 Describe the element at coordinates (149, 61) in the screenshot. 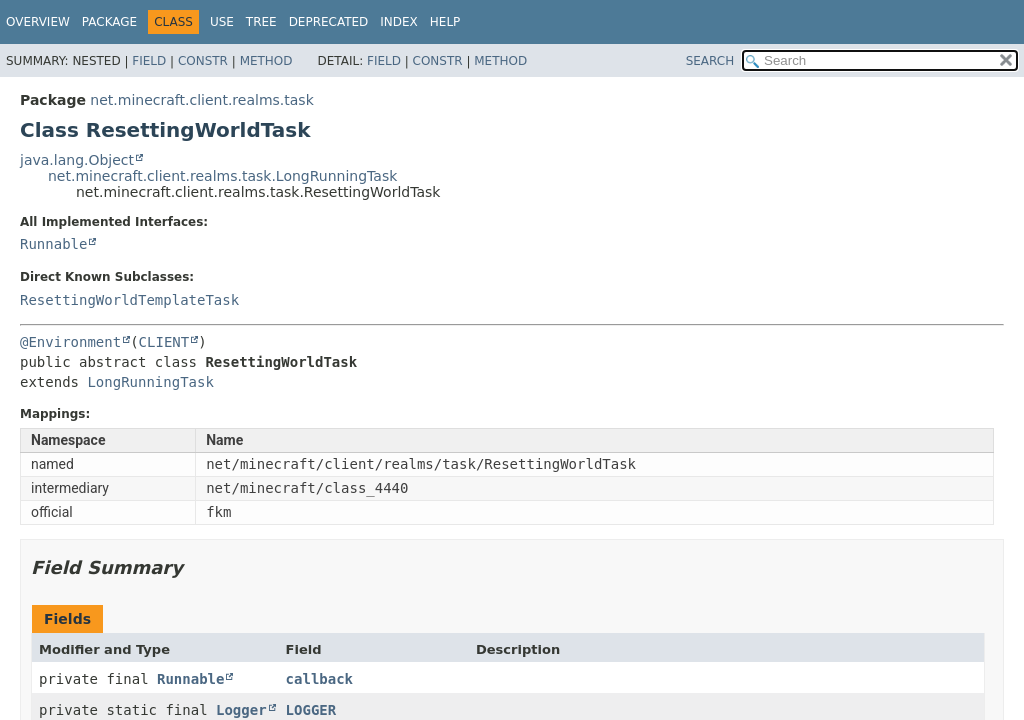

I see `Field` at that location.